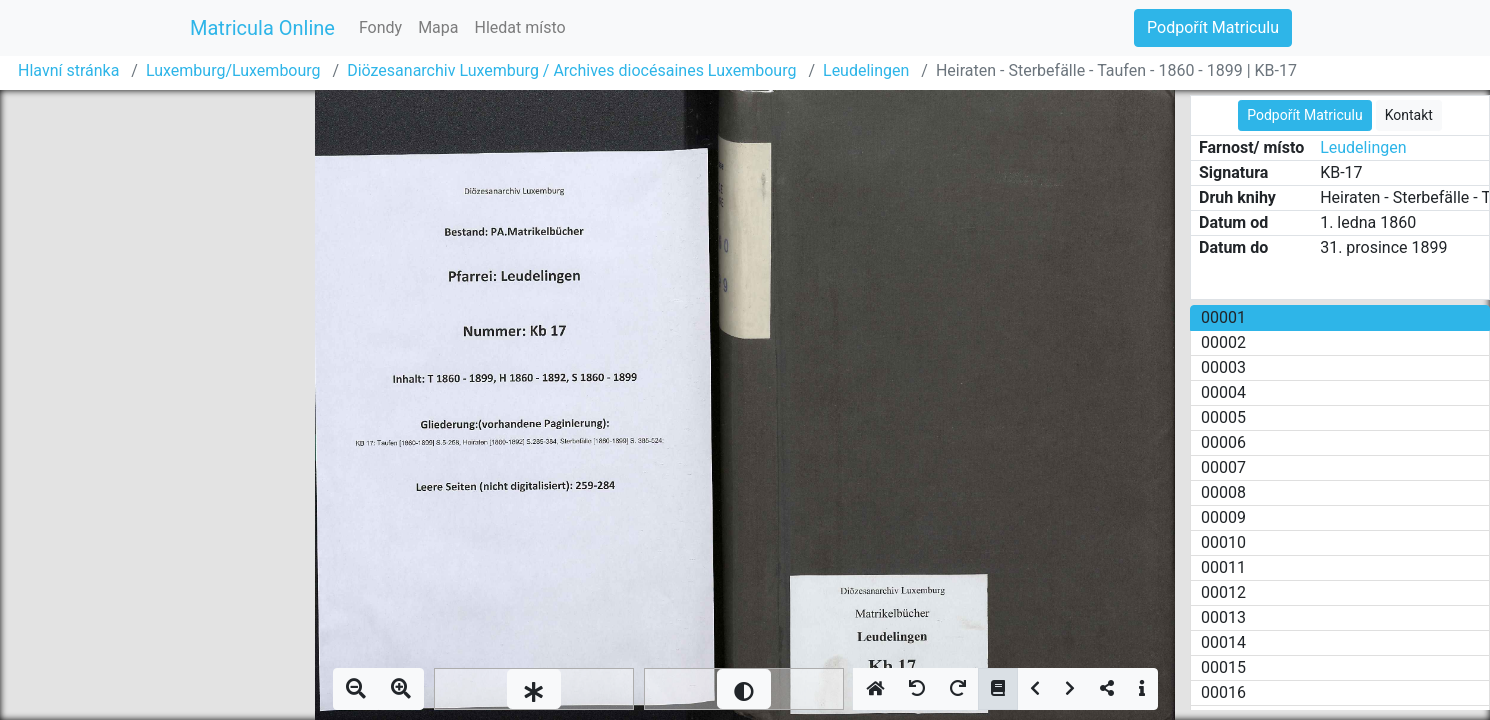 This screenshot has height=720, width=1490. Describe the element at coordinates (1223, 517) in the screenshot. I see `00009` at that location.